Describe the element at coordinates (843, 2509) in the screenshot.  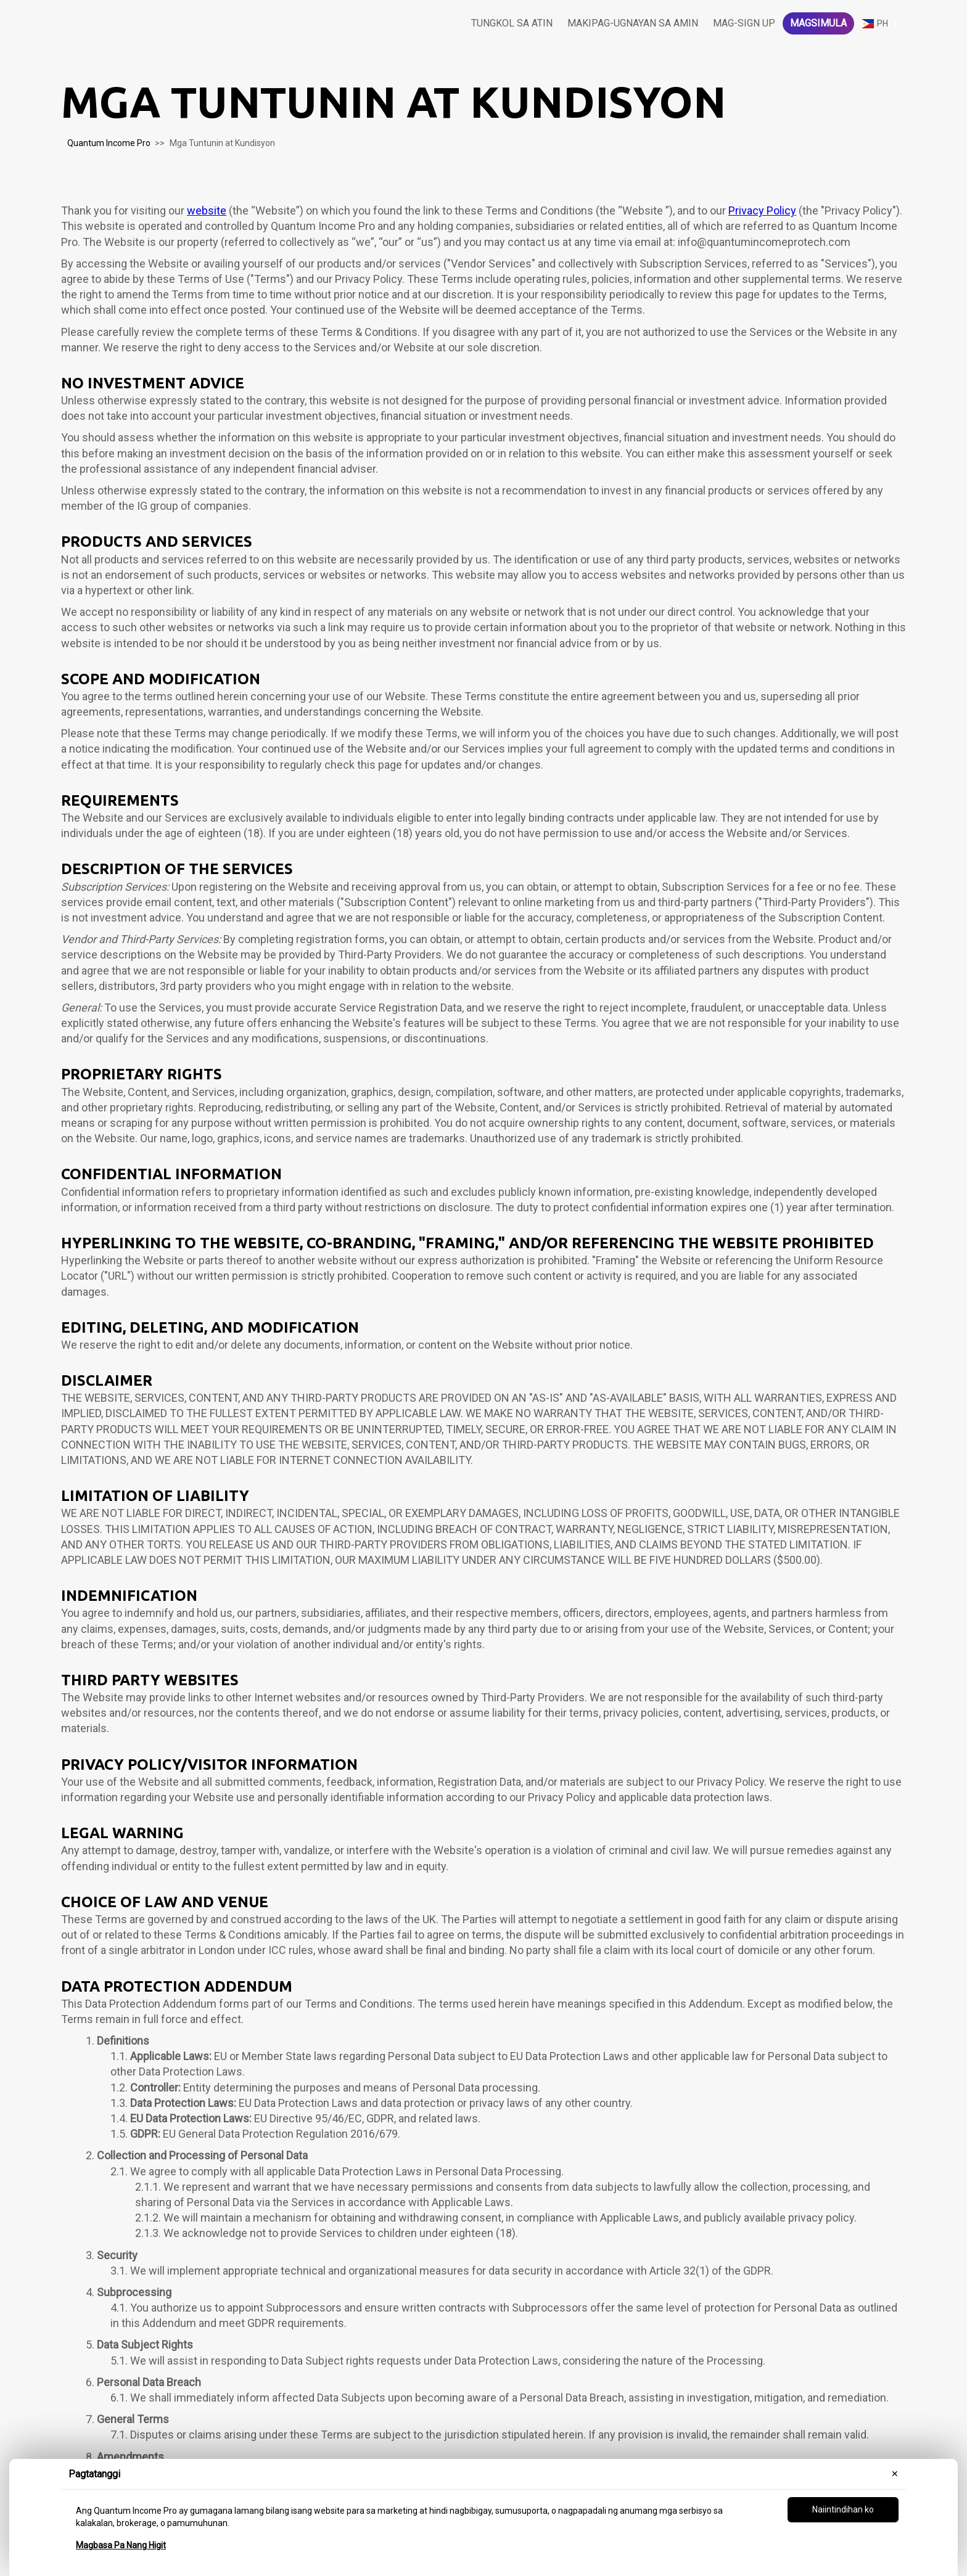
I see `Naiintindihan ko` at that location.